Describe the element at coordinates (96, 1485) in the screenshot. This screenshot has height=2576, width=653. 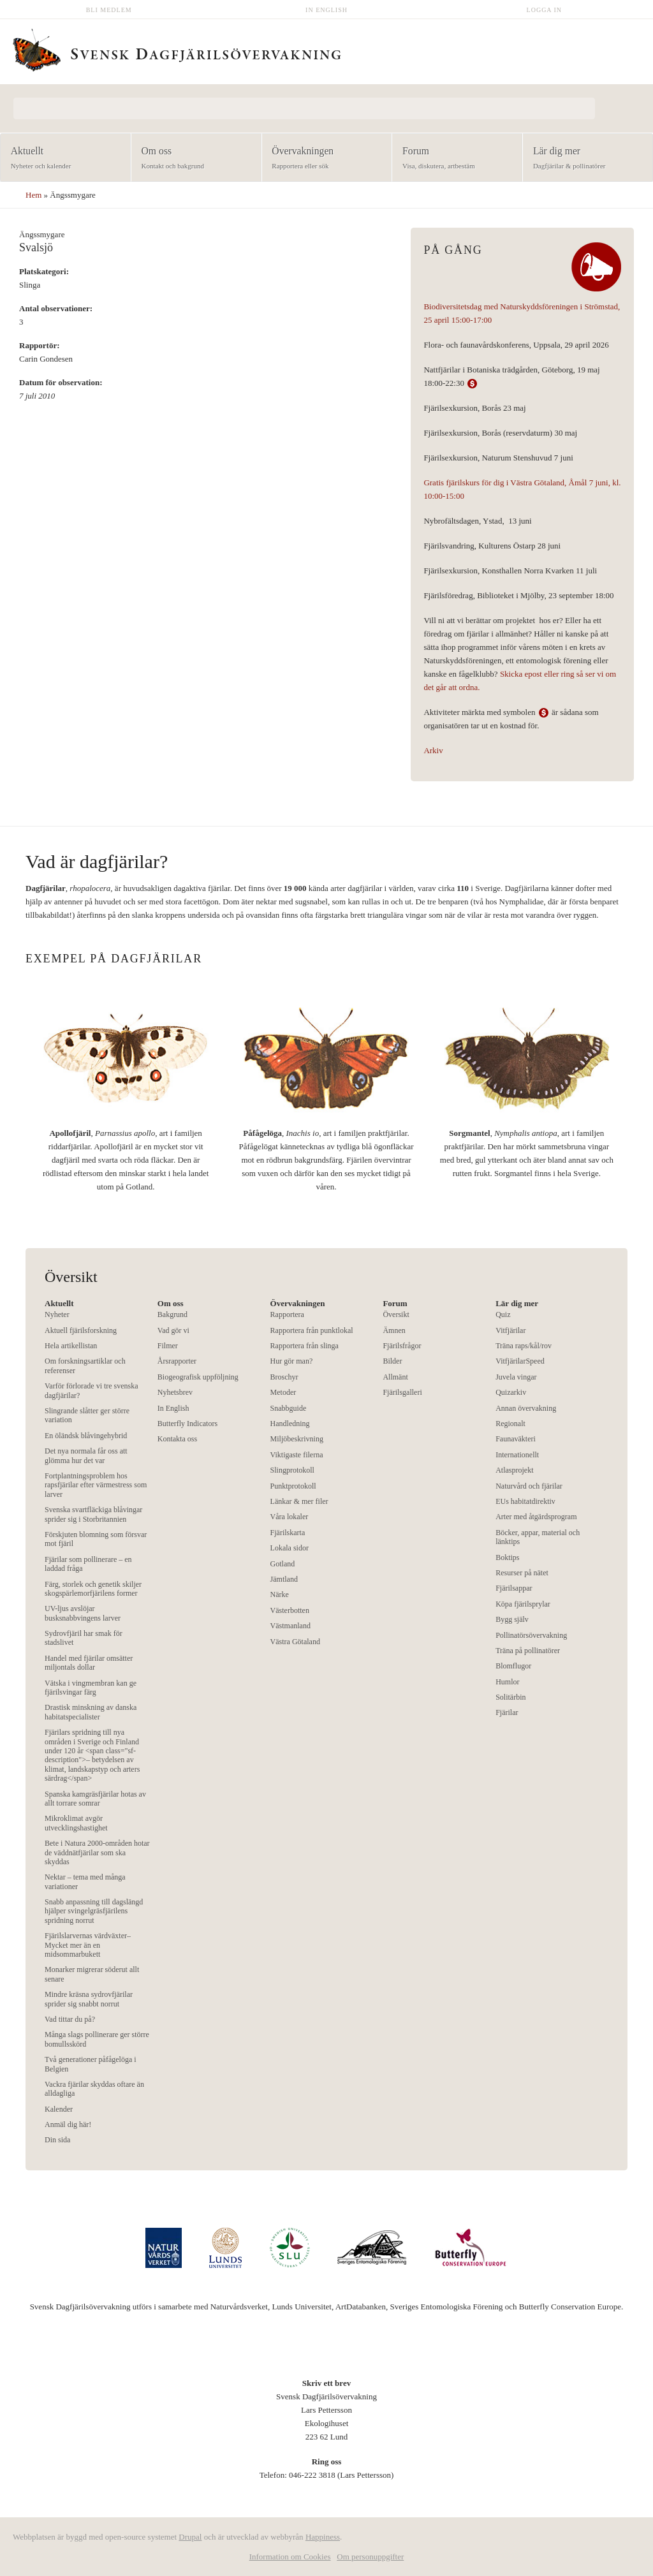
I see `Fortplantningsproblem hos rapsfjärilar efter värmestress som larver` at that location.